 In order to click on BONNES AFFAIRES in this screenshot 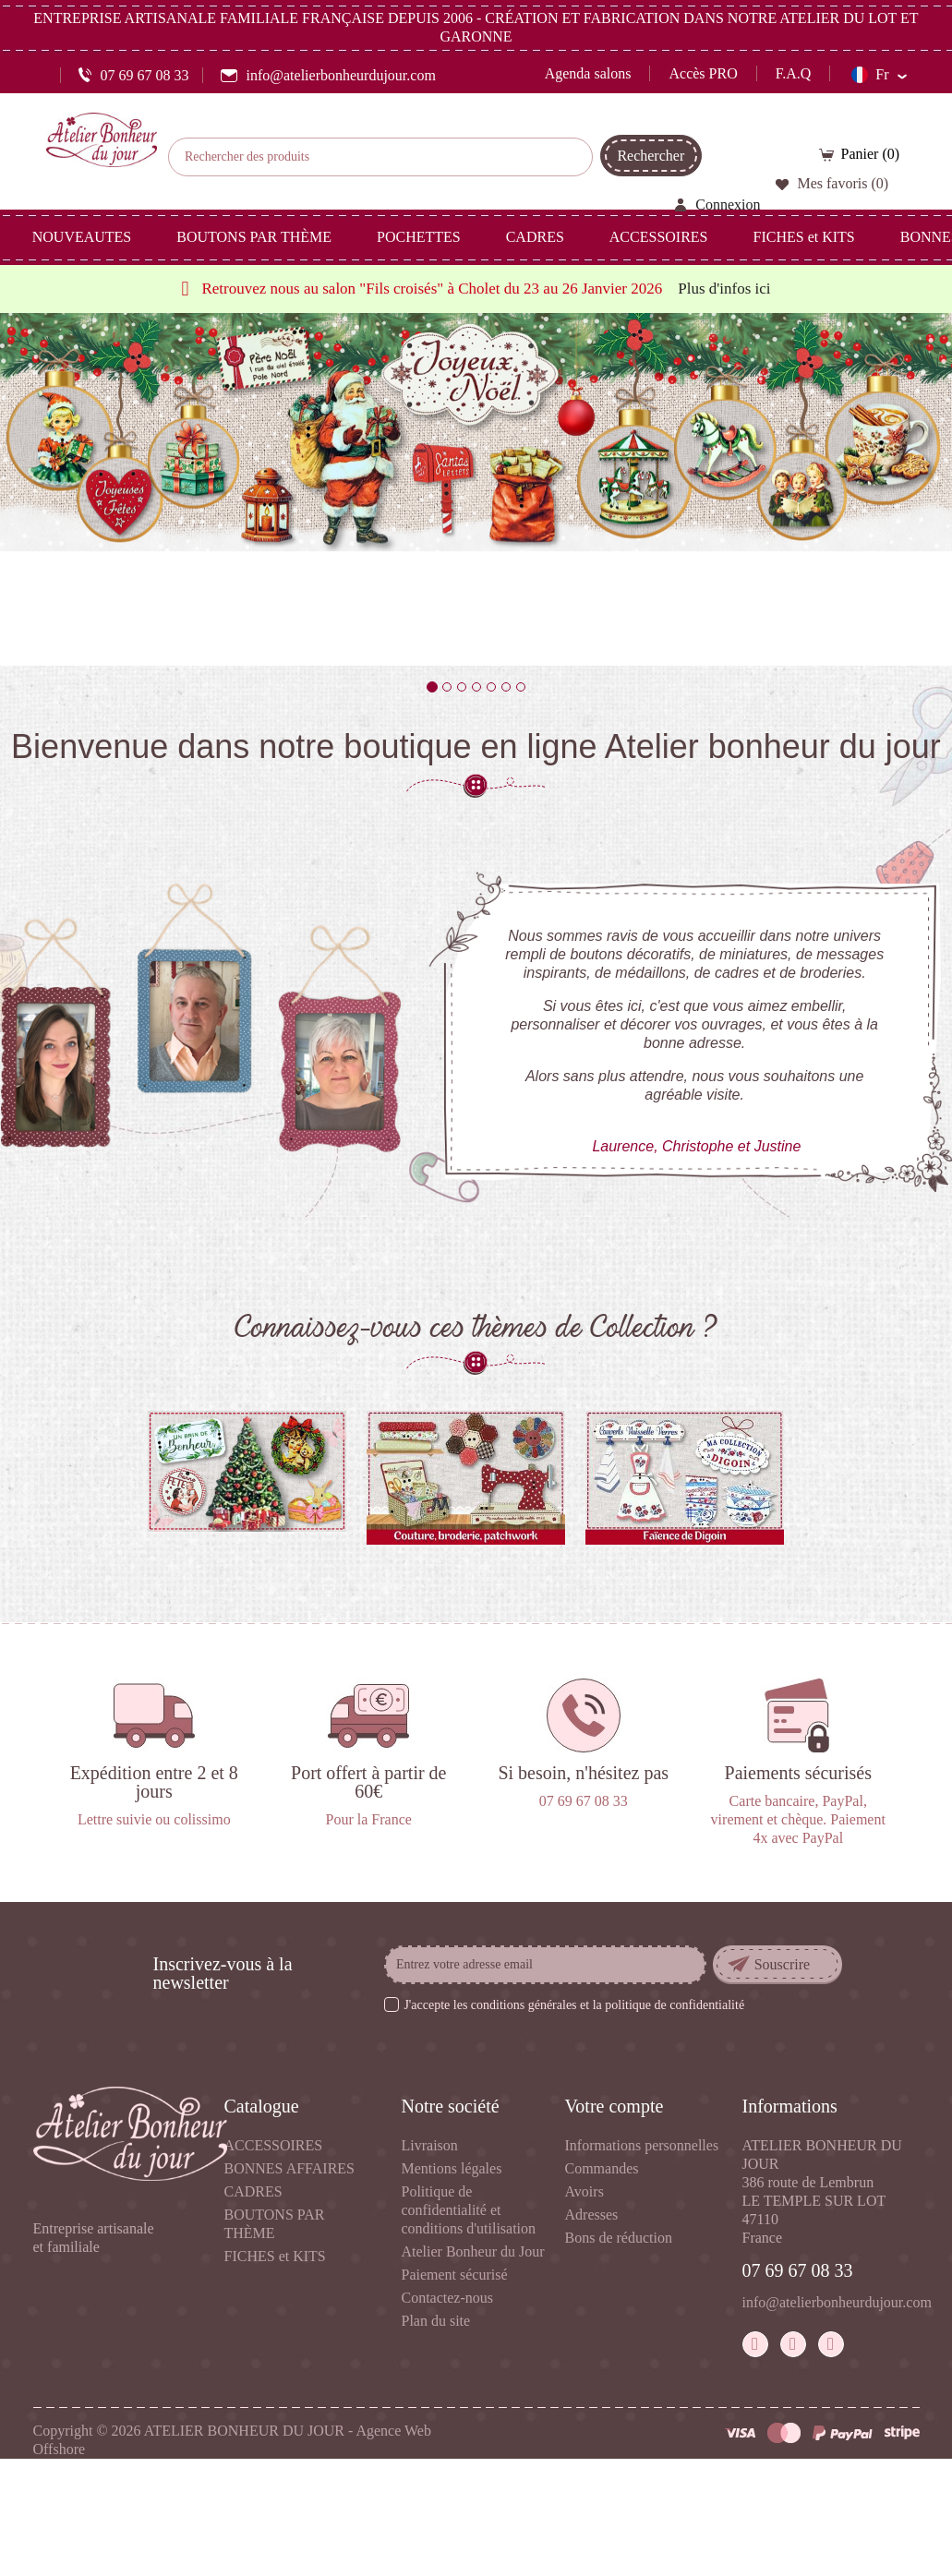, I will do `click(289, 2168)`.